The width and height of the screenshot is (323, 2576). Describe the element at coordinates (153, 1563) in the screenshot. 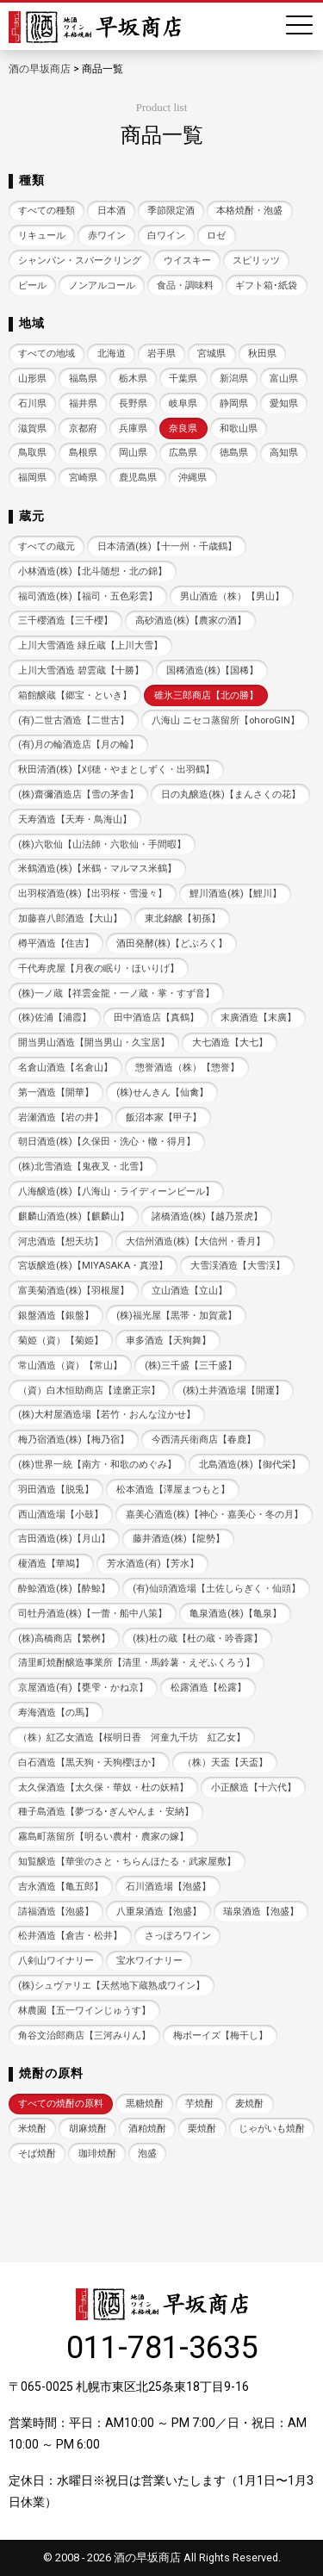

I see `芳水酒造(有)【芳水】` at that location.